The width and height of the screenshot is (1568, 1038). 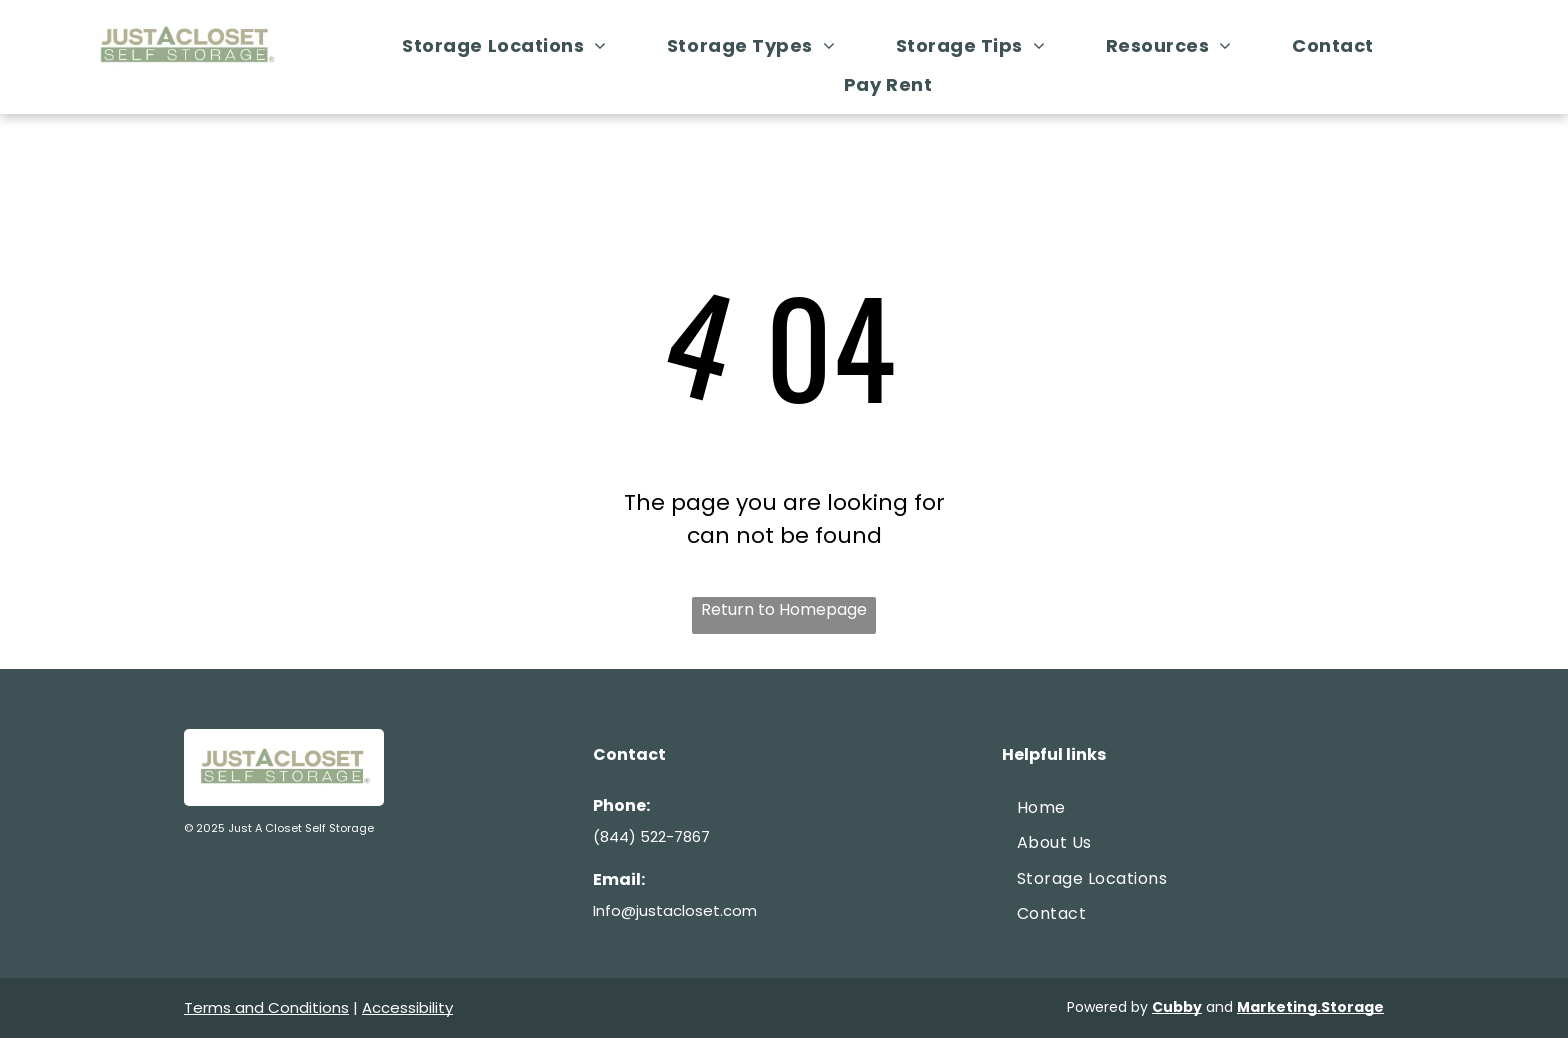 What do you see at coordinates (675, 910) in the screenshot?
I see `Info@justacloset.com` at bounding box center [675, 910].